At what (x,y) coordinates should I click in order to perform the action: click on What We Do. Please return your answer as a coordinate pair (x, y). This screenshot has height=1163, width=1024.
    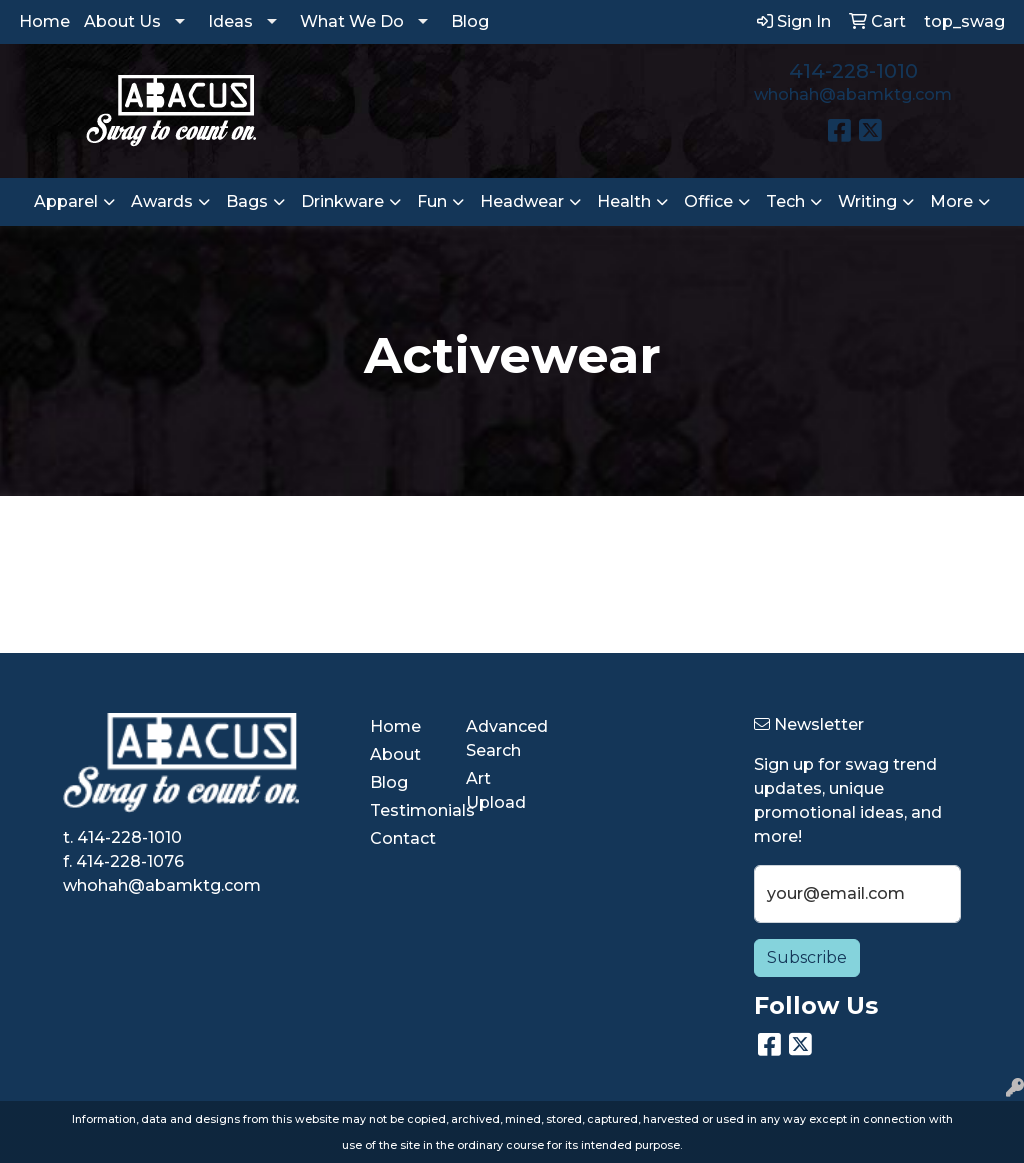
    Looking at the image, I should click on (352, 21).